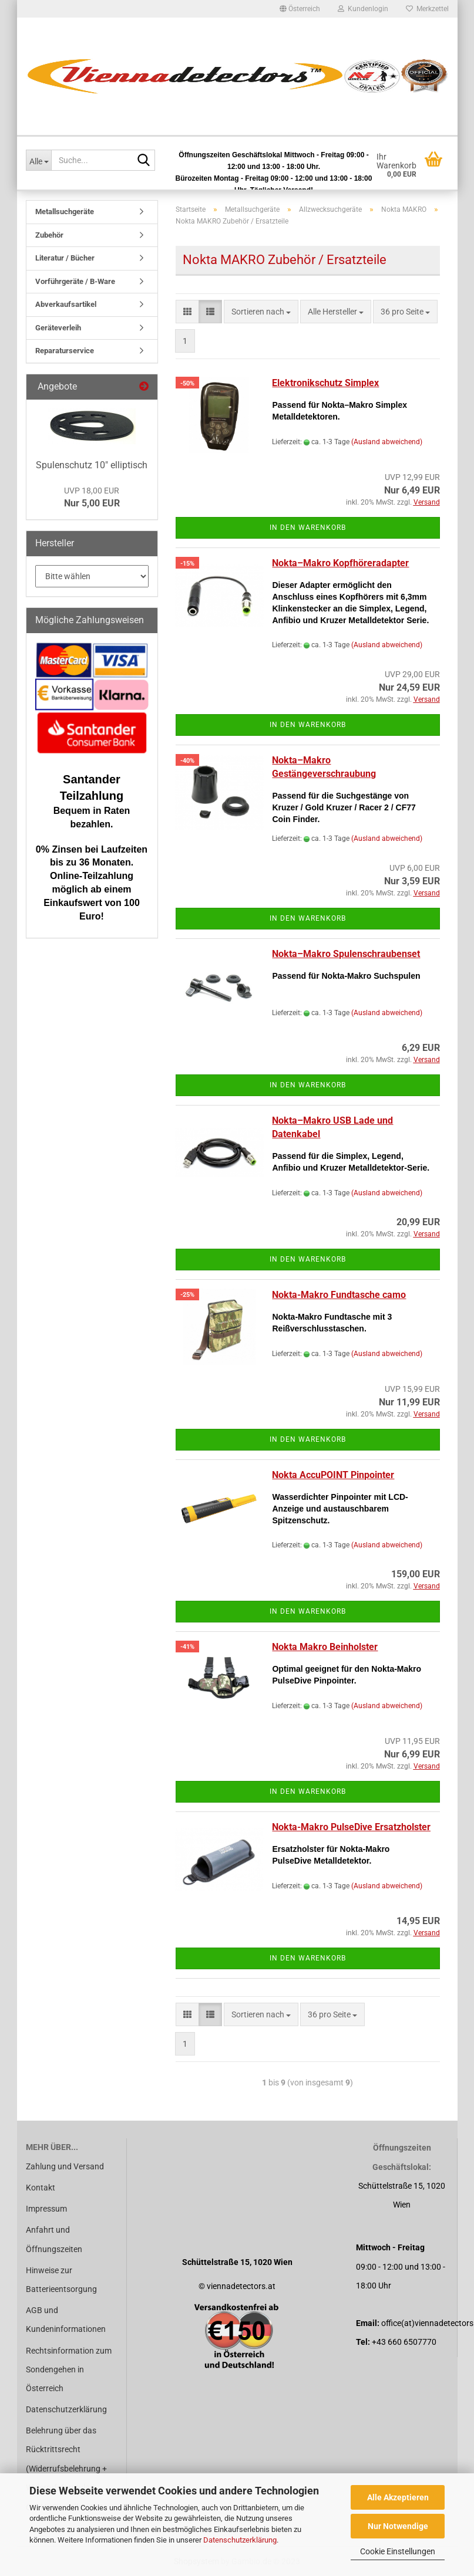 The height and width of the screenshot is (2576, 474). What do you see at coordinates (386, 442) in the screenshot?
I see `(Ausland abweichend)` at bounding box center [386, 442].